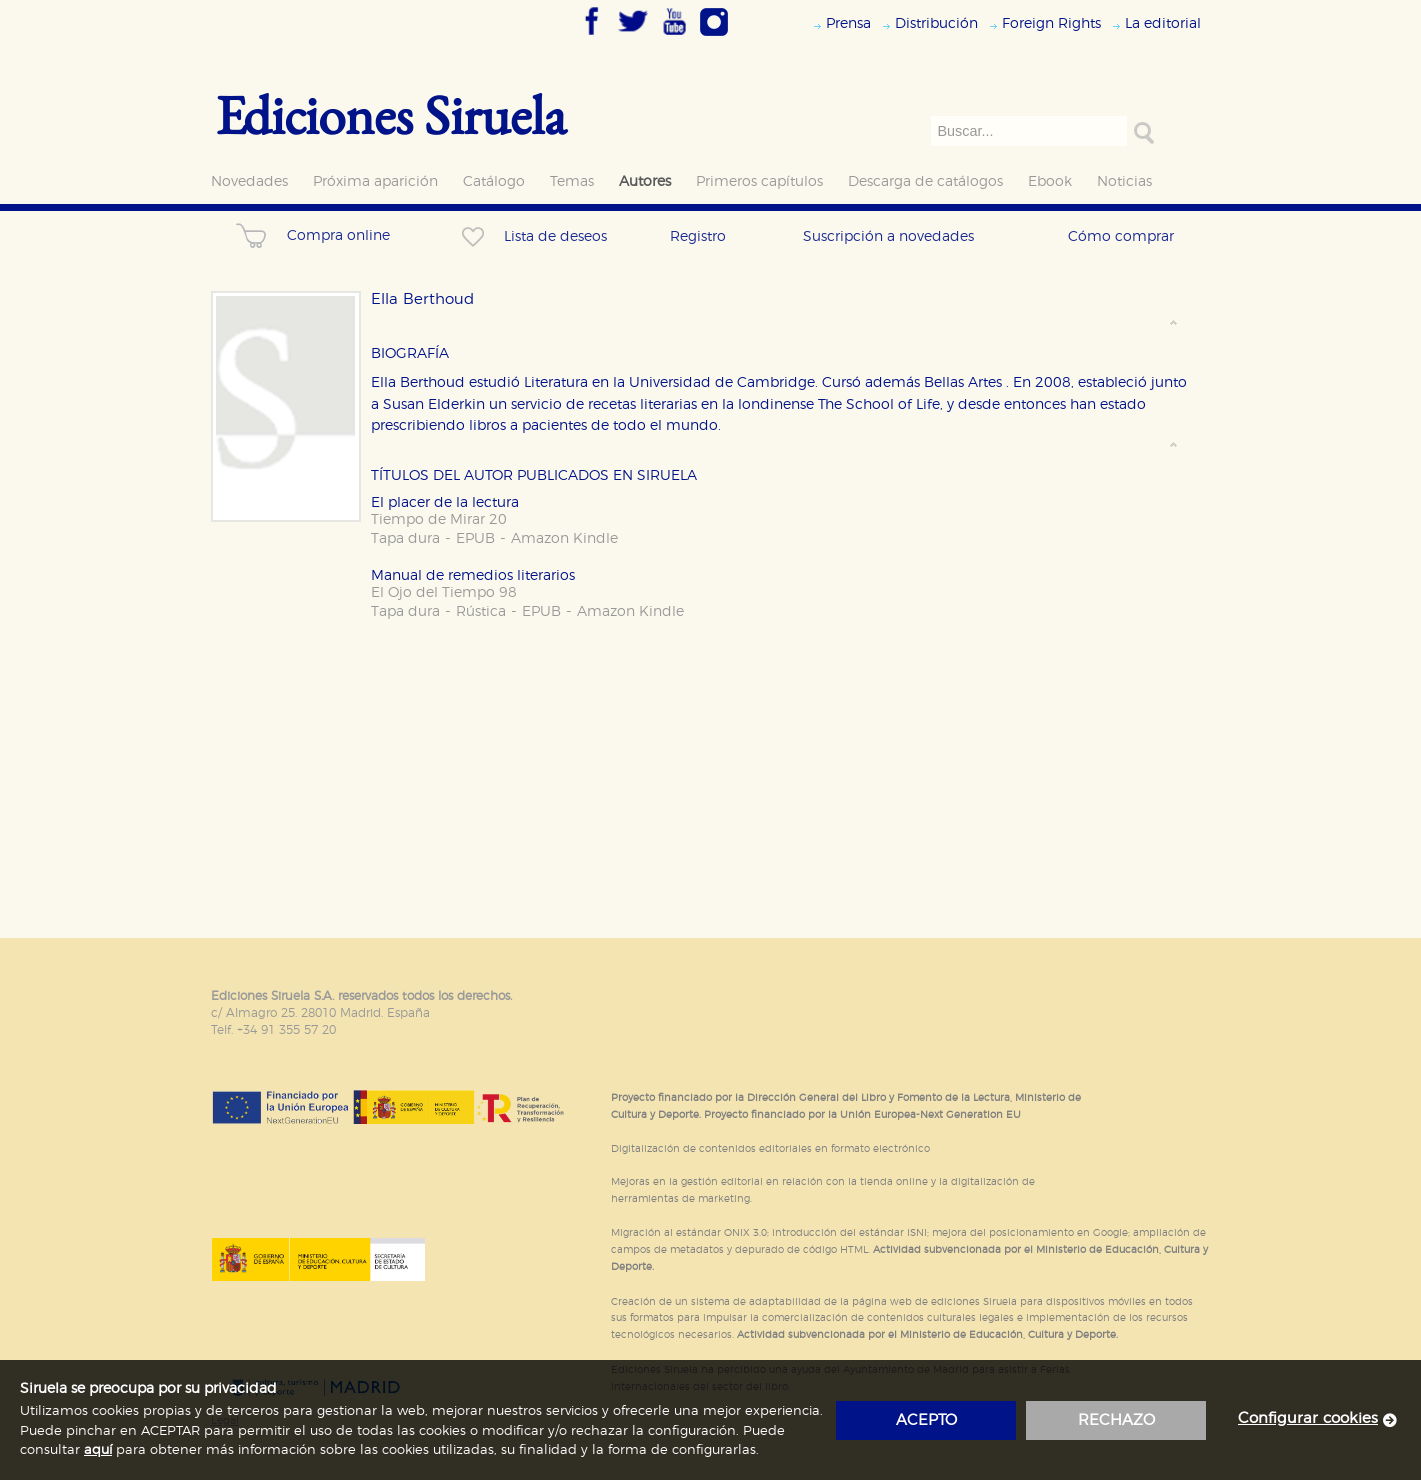  What do you see at coordinates (494, 181) in the screenshot?
I see `Catálogo` at bounding box center [494, 181].